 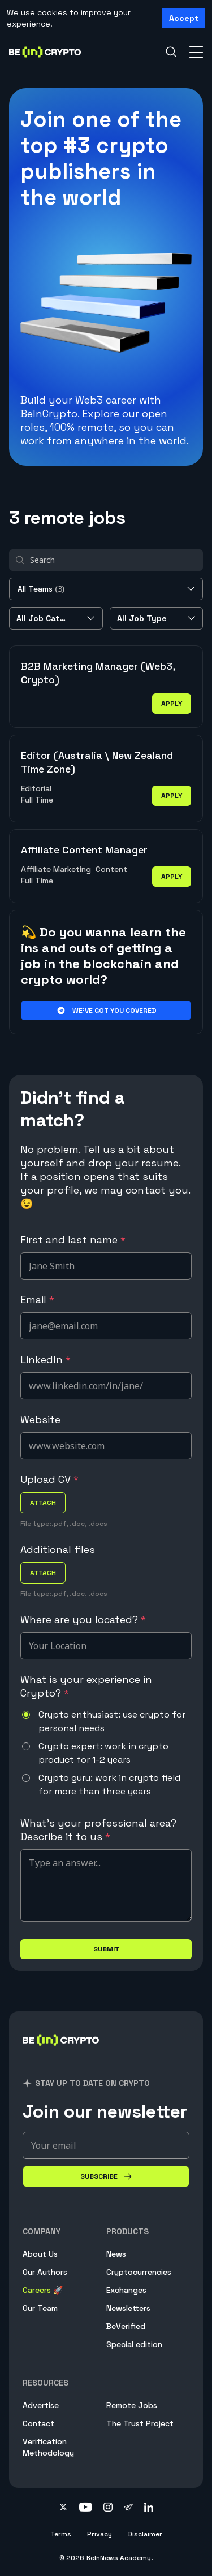 I want to click on [Follow on telegram], so click(x=128, y=2508).